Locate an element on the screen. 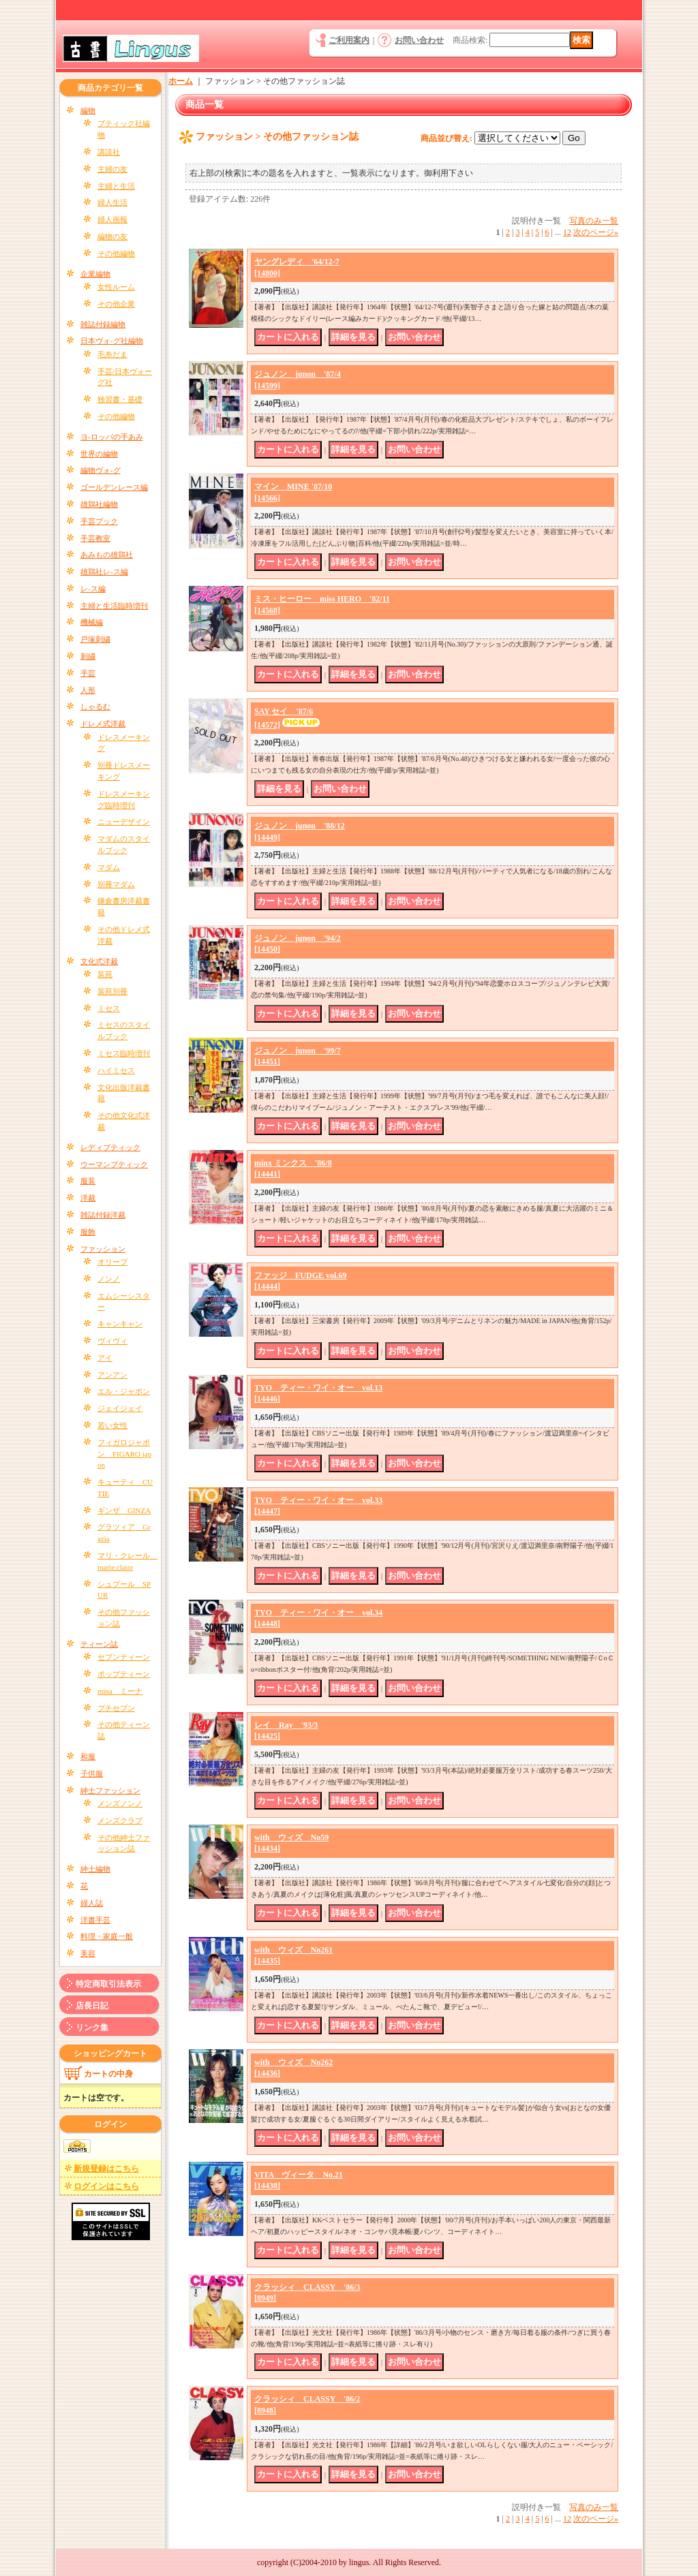 This screenshot has width=698, height=2576. 装苑別冊 is located at coordinates (112, 991).